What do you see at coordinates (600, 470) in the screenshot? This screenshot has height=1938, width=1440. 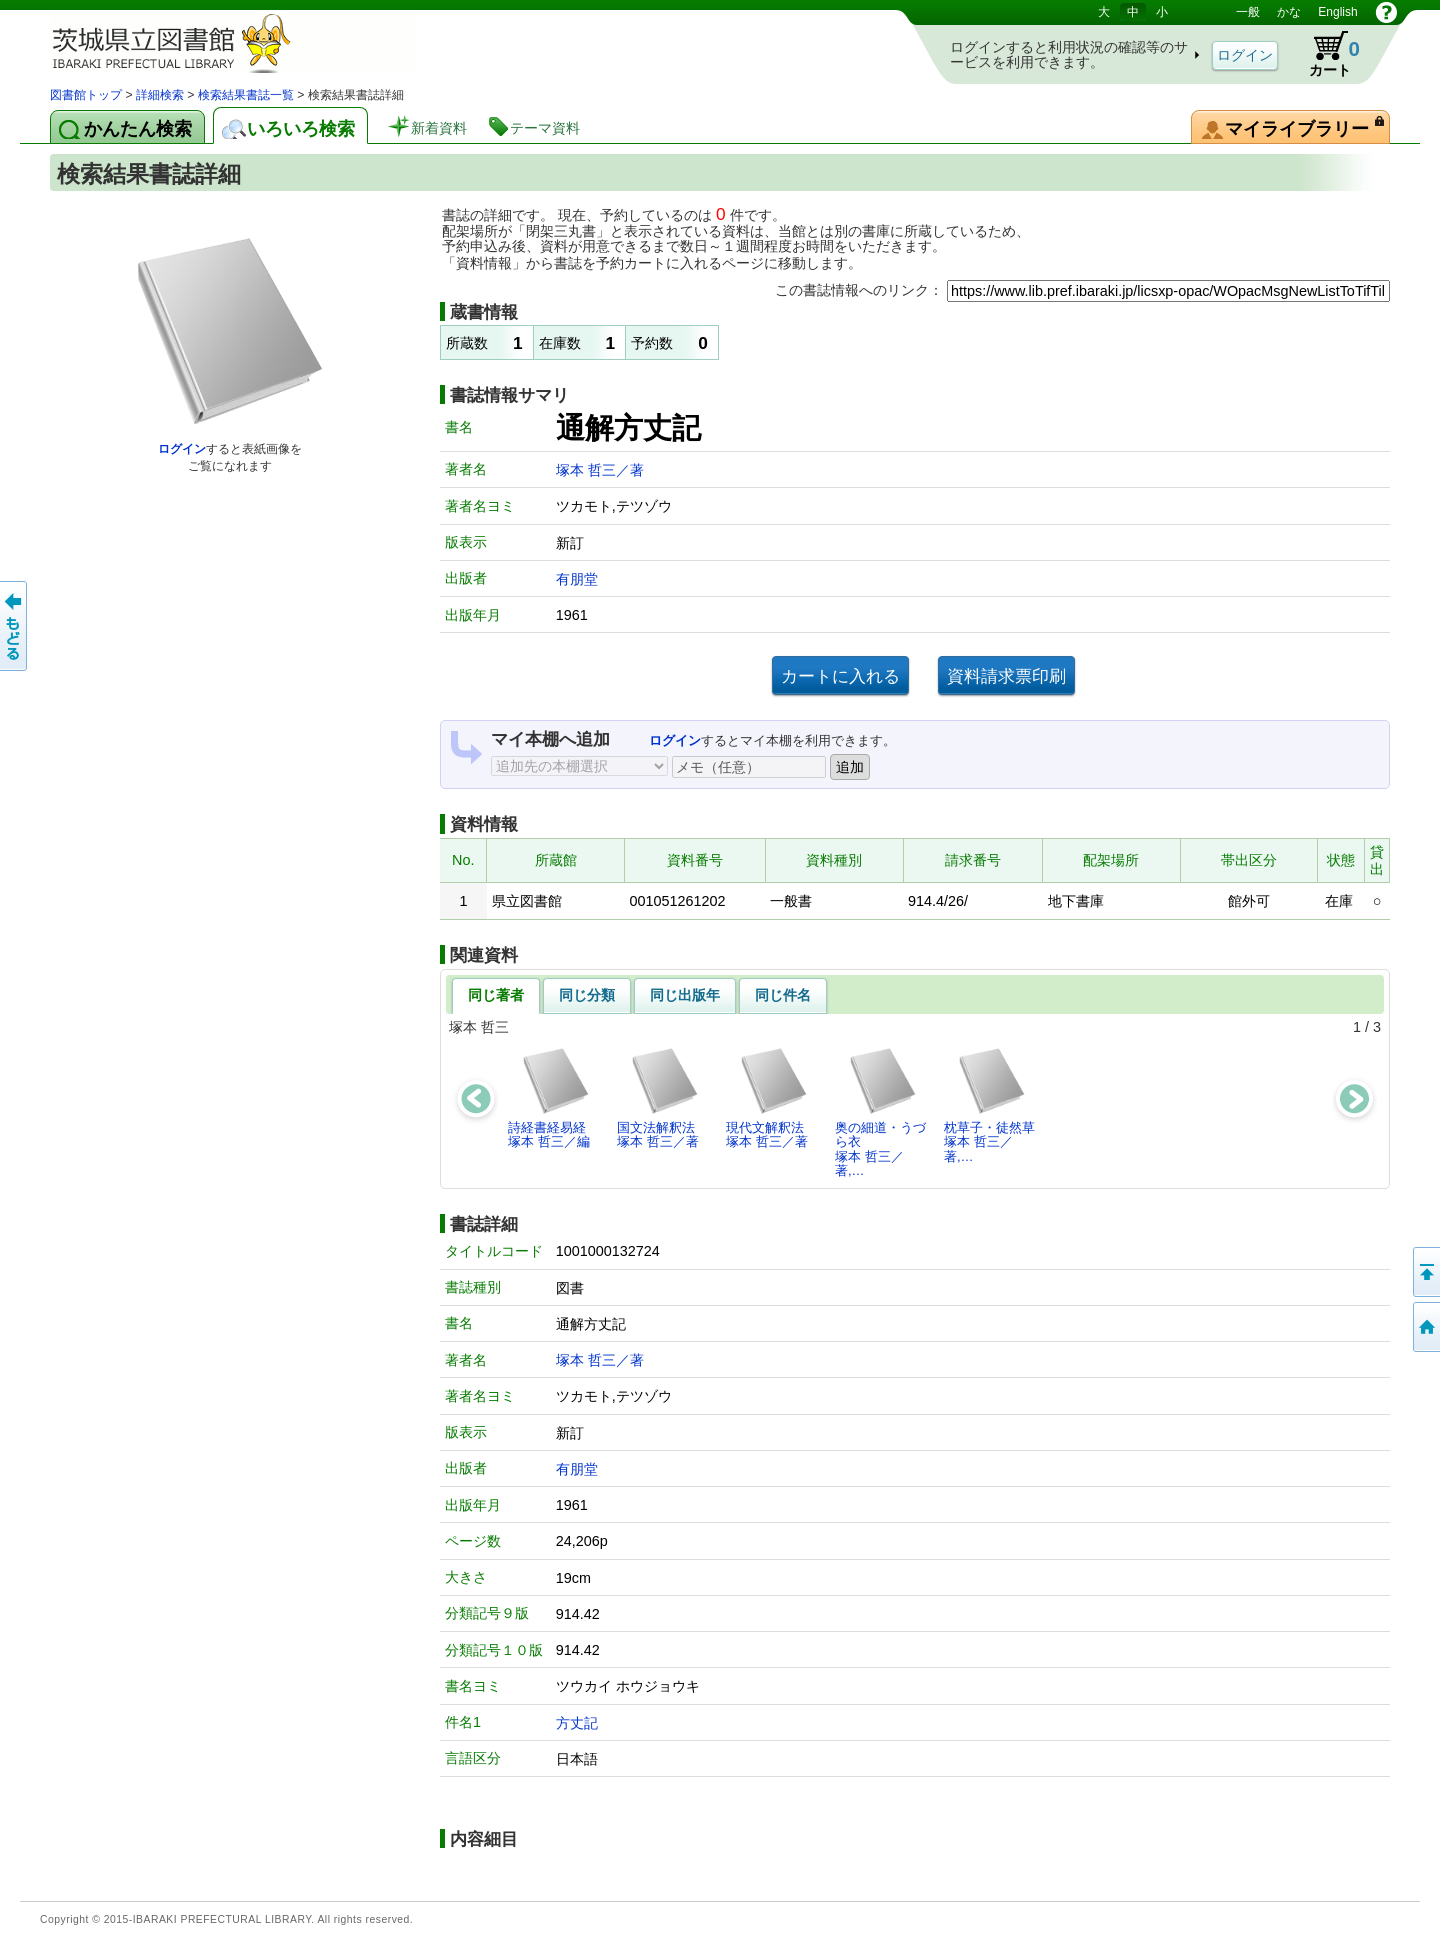 I see `塚本 哲三／著` at bounding box center [600, 470].